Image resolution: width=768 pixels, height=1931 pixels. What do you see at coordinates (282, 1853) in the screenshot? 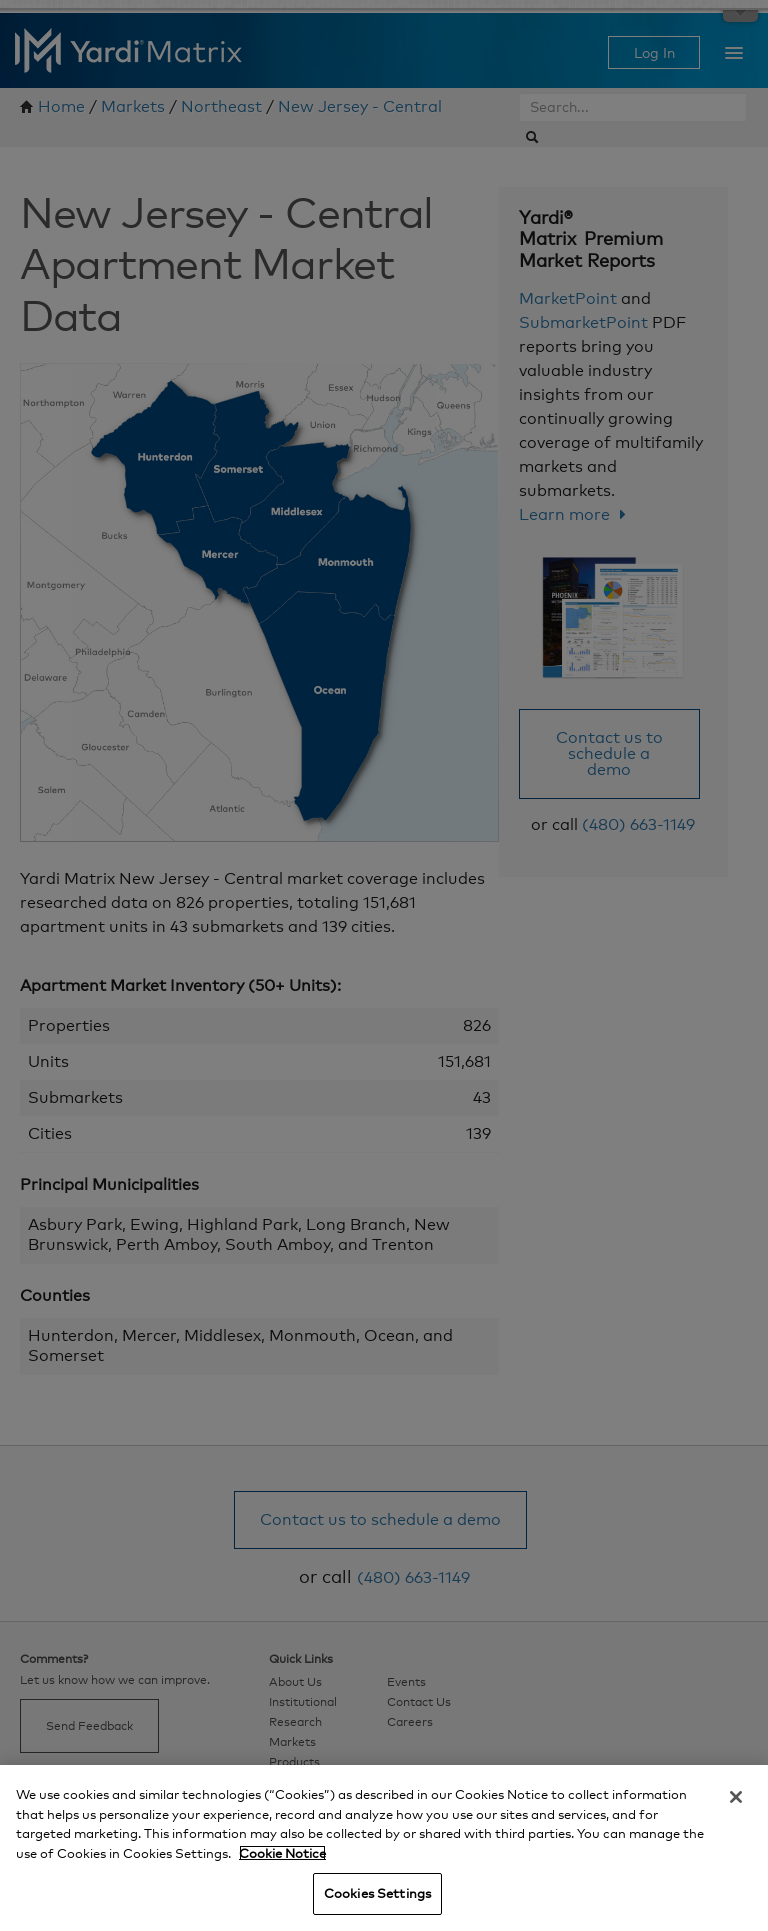
I see `Cookie Notice [More information about your privacy, opens in a new tab]` at bounding box center [282, 1853].